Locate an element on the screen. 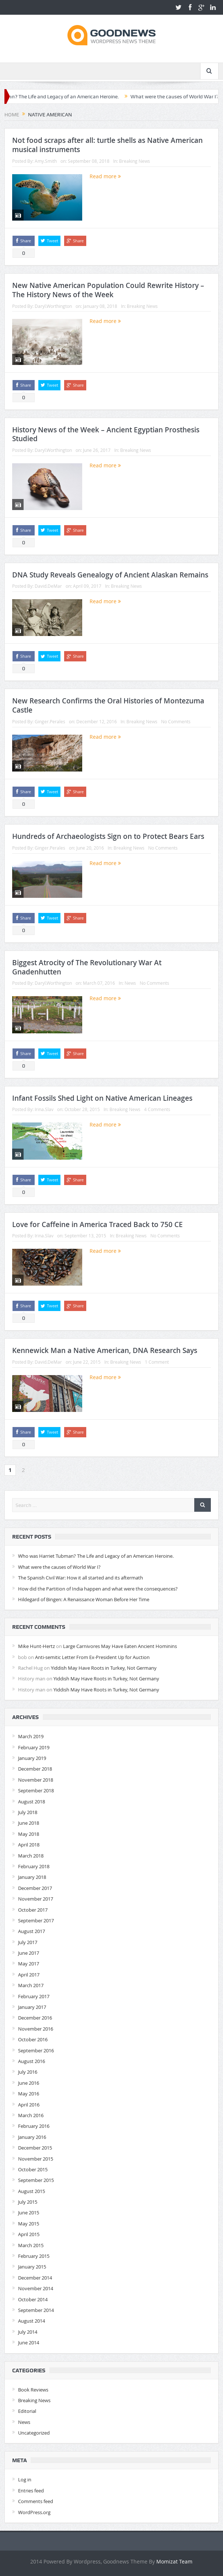  Entries feed is located at coordinates (31, 2490).